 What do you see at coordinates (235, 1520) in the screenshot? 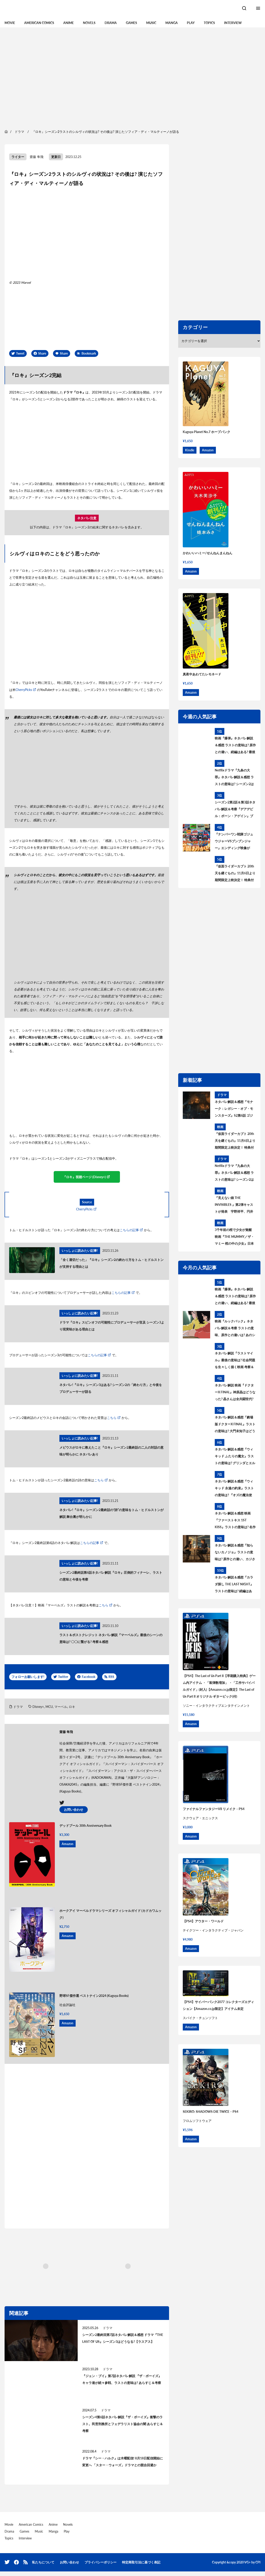
I see `ネタバレ解説＆感想 映画『ファーストキス 1ST KISS』ラストの意味は? 名作誕生、タイムトラベル理論を考察` at bounding box center [235, 1520].